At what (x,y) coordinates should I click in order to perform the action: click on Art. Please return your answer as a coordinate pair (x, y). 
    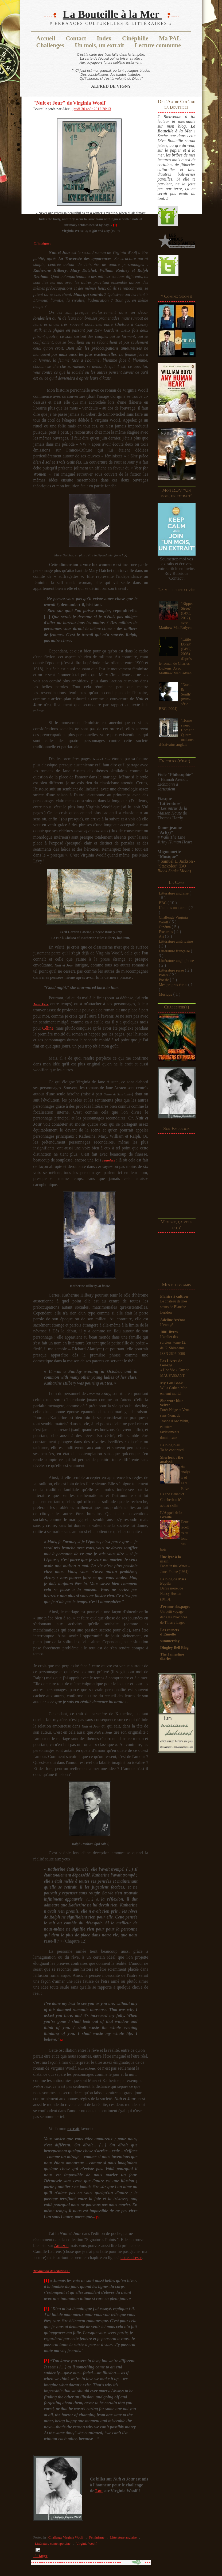
    Looking at the image, I should click on (162, 936).